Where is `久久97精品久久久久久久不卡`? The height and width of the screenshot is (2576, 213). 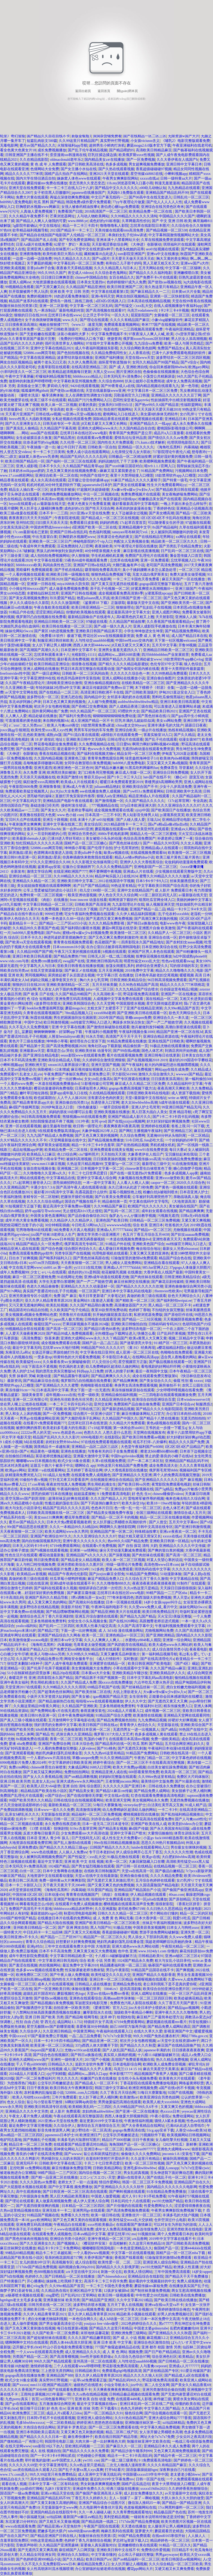 久久97精品久久久久久久不卡 is located at coordinates (23, 1140).